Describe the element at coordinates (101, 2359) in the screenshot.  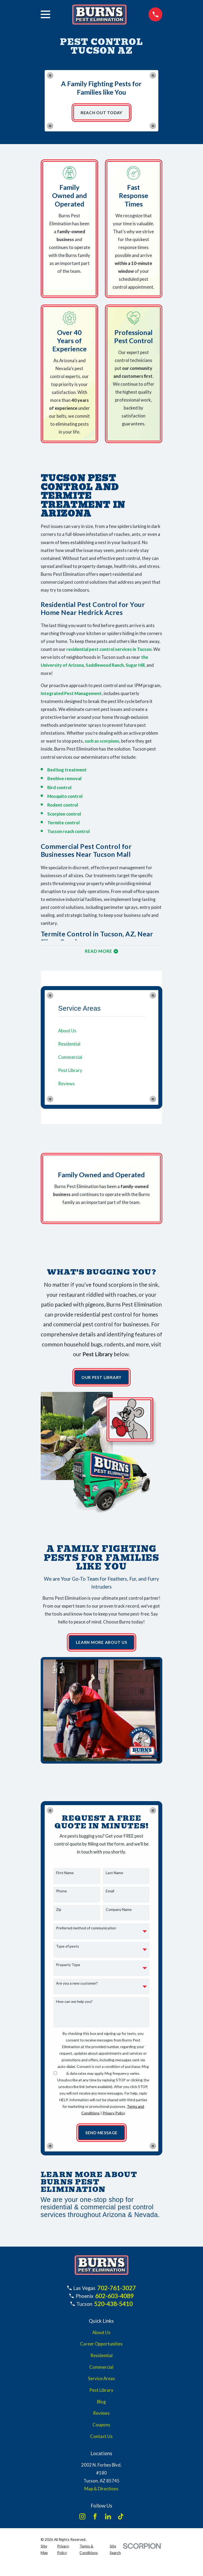
I see `Residential` at that location.